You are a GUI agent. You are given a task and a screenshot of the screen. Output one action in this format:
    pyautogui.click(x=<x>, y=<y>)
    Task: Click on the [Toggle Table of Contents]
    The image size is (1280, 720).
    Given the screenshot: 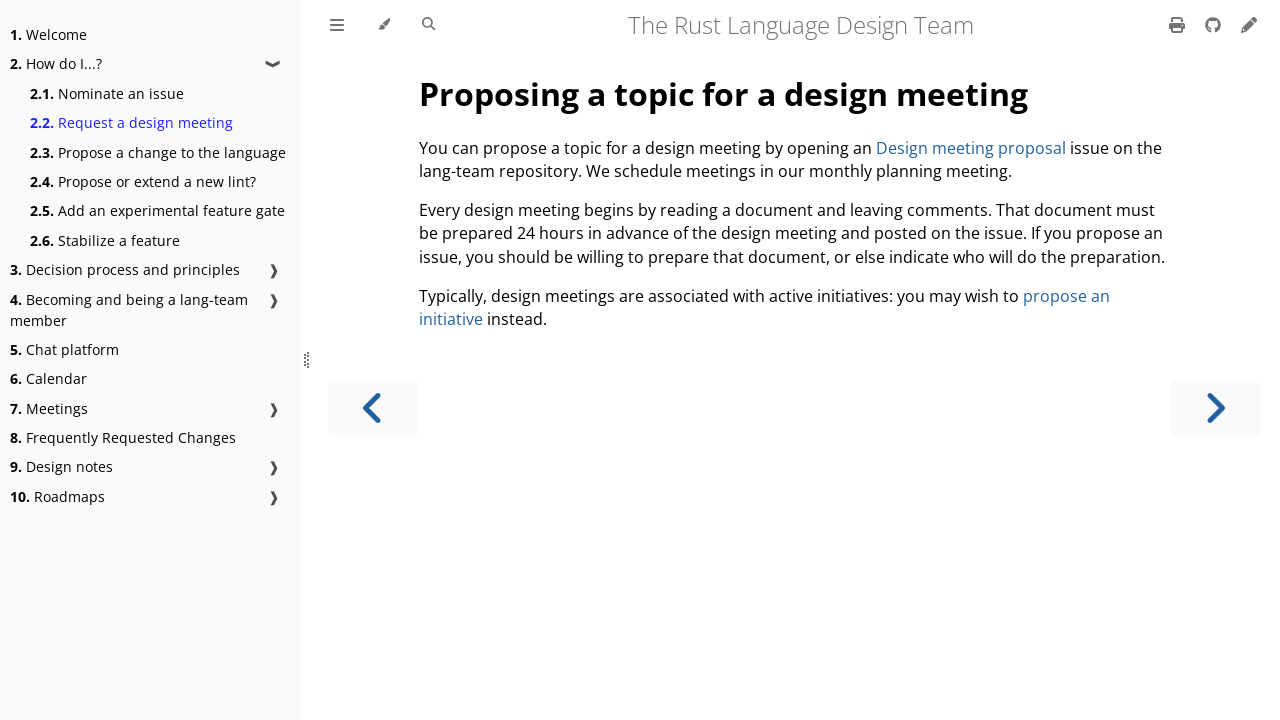 What is the action you would take?
    pyautogui.click(x=337, y=25)
    